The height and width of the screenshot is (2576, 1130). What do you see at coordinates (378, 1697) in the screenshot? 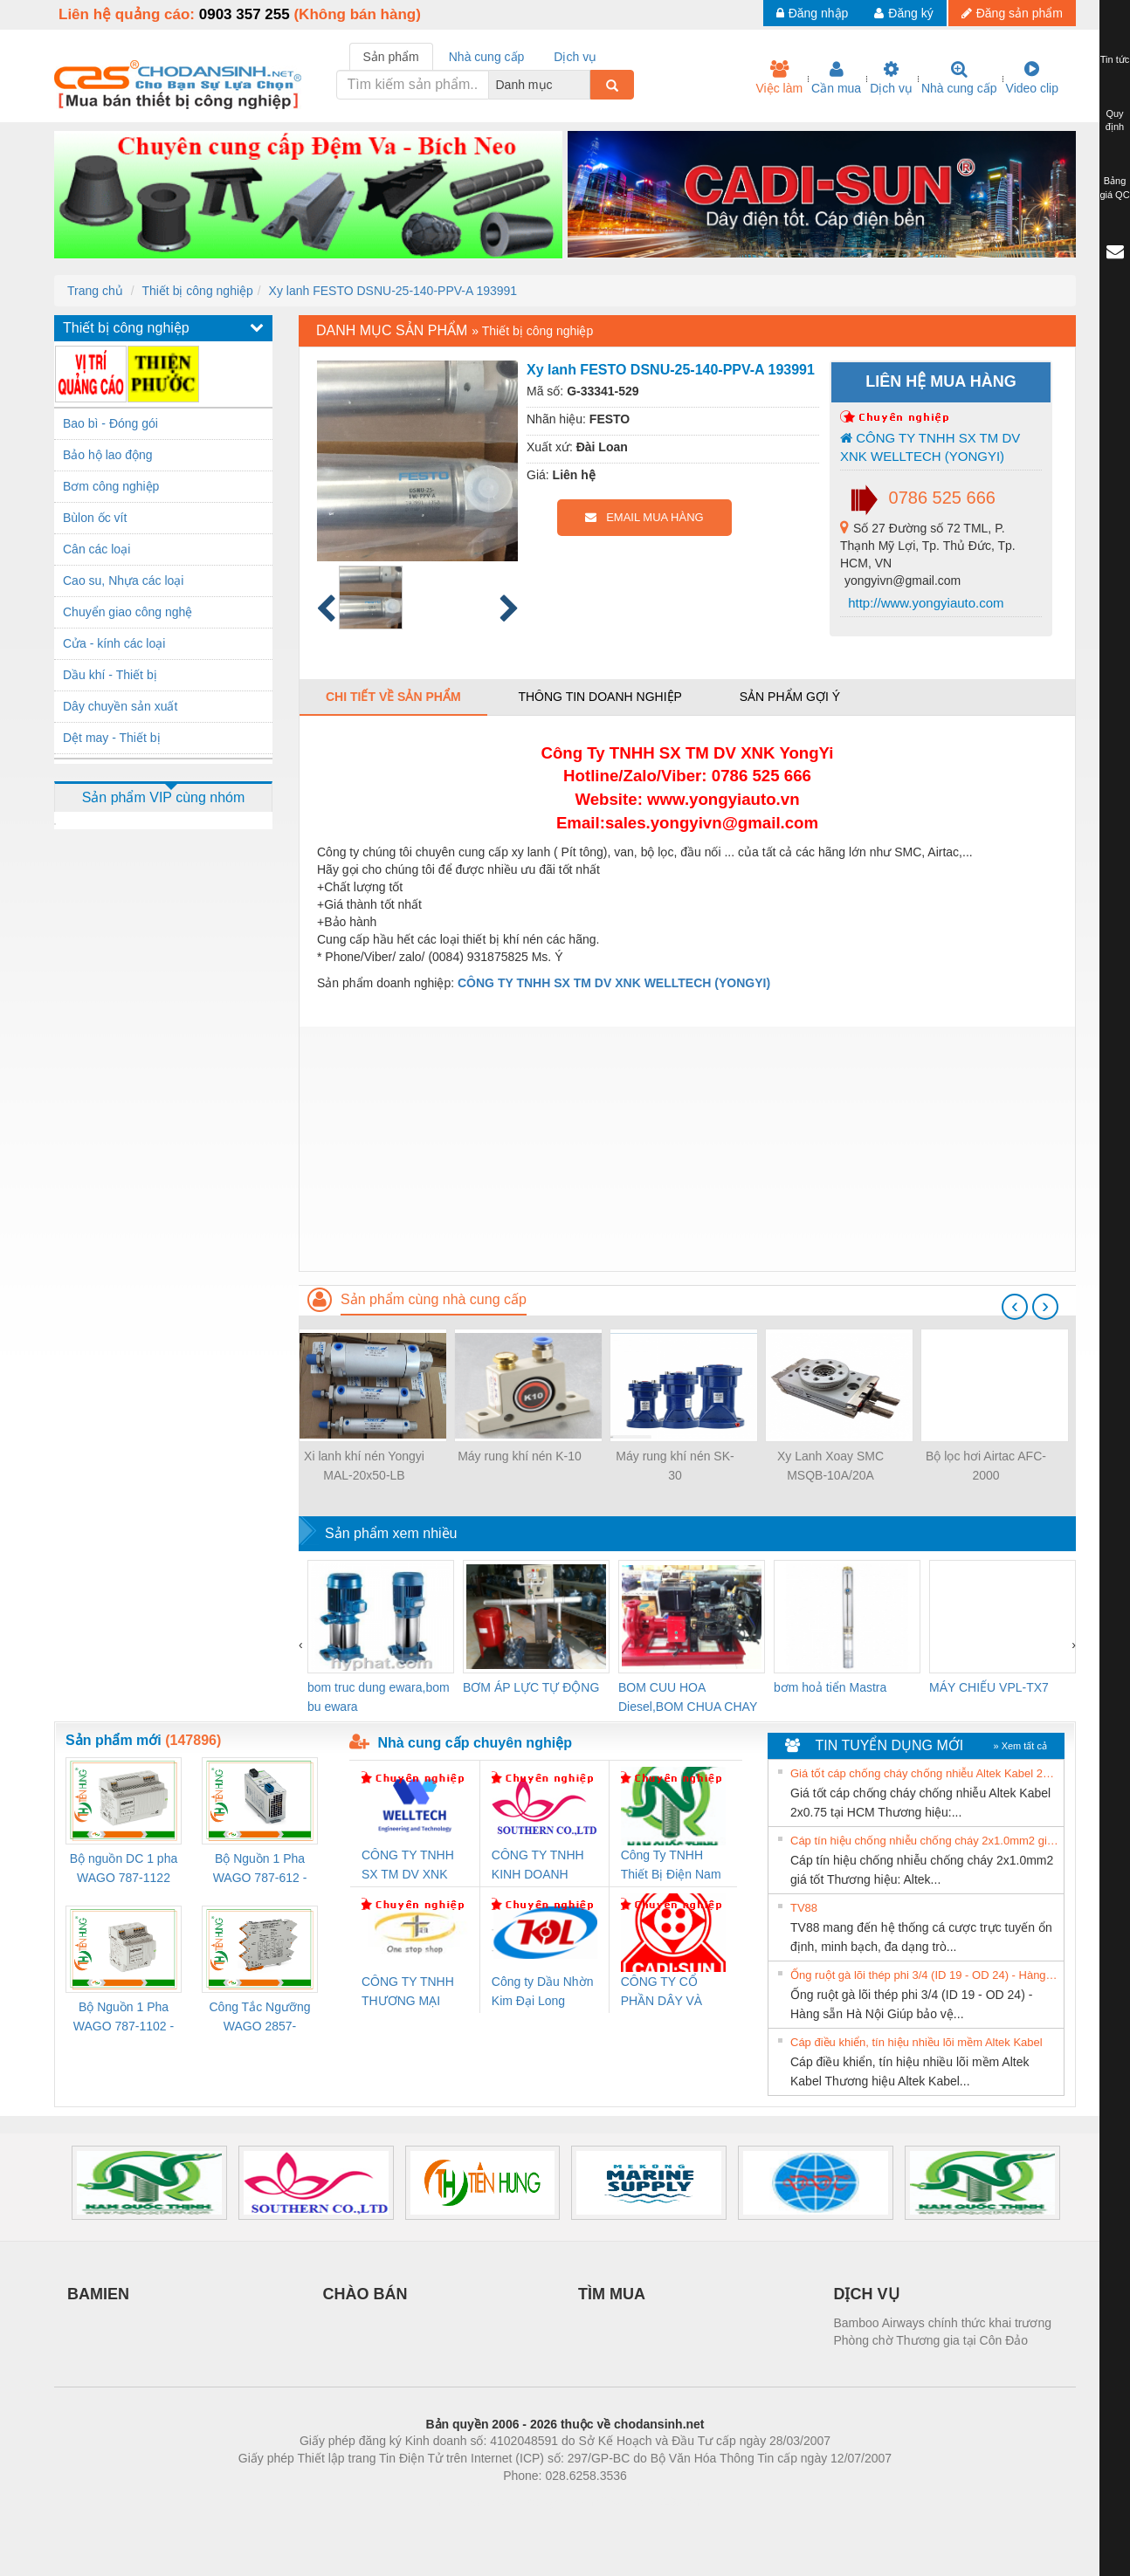
I see `bom truc dung ewara,bom bu ewara` at bounding box center [378, 1697].